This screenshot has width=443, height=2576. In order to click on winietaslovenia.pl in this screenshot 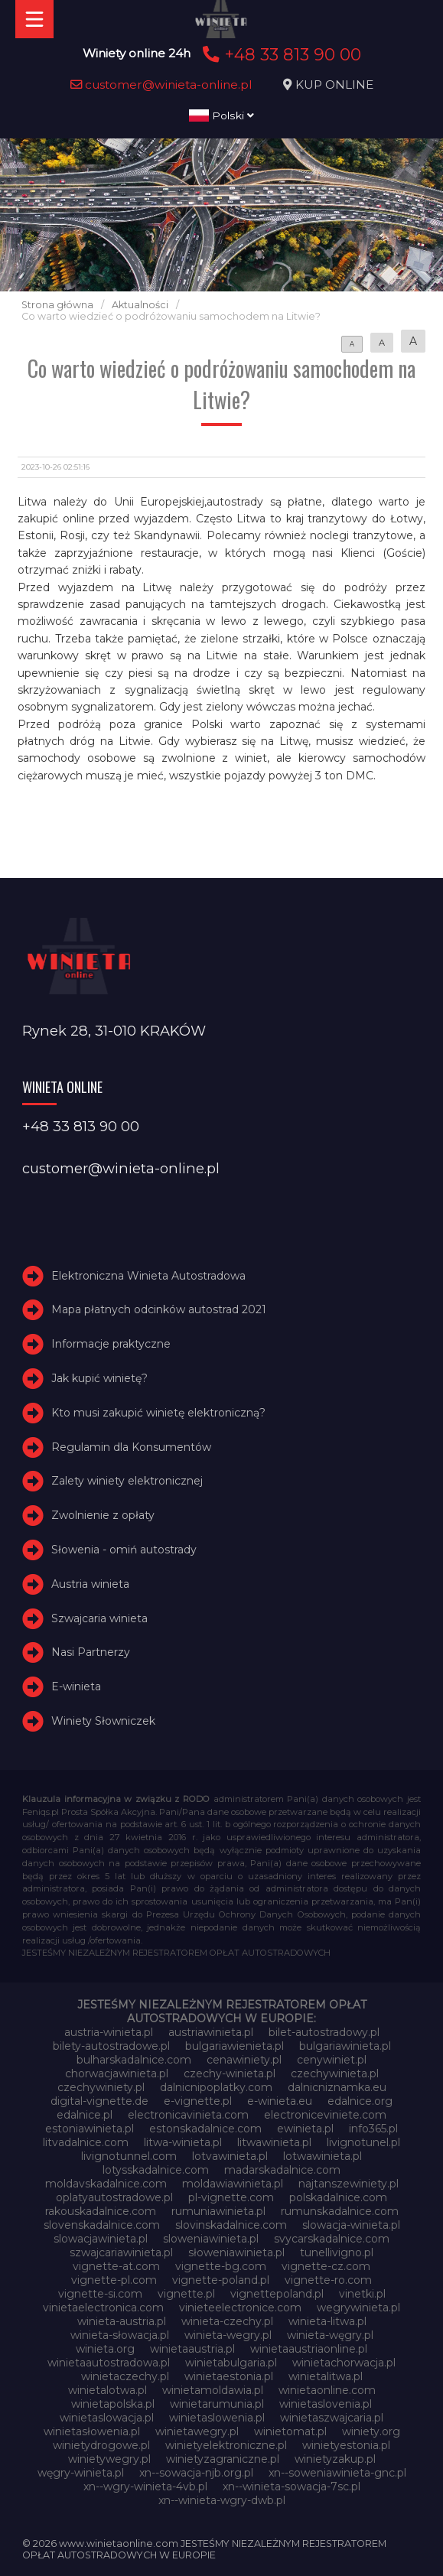, I will do `click(325, 2404)`.